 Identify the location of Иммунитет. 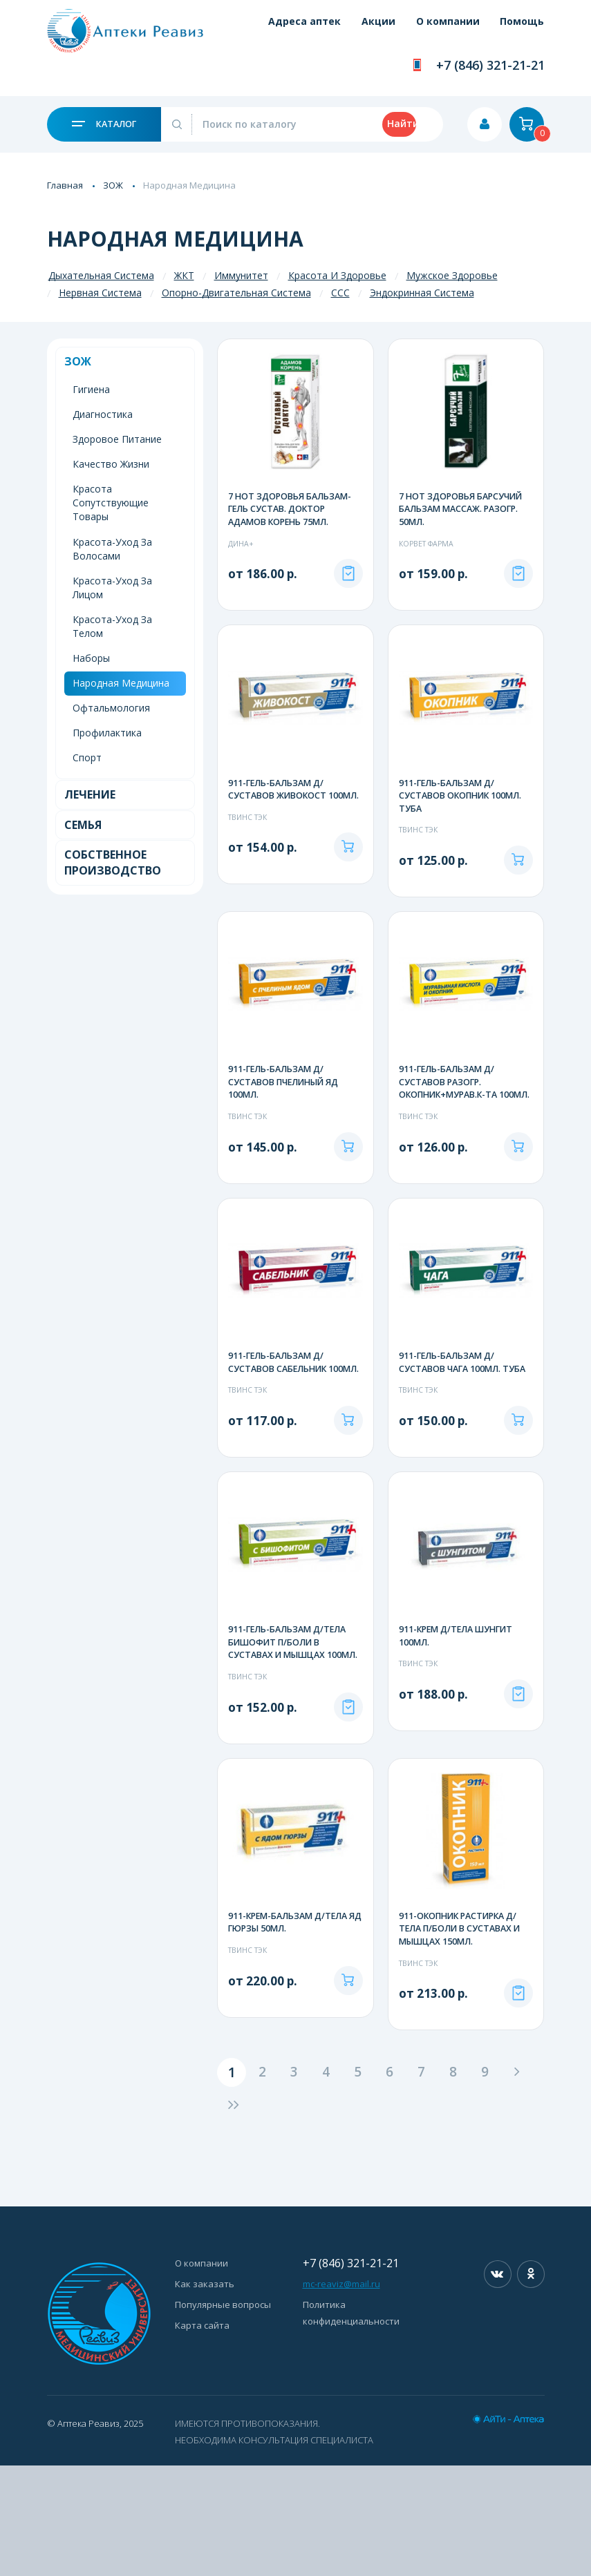
(241, 275).